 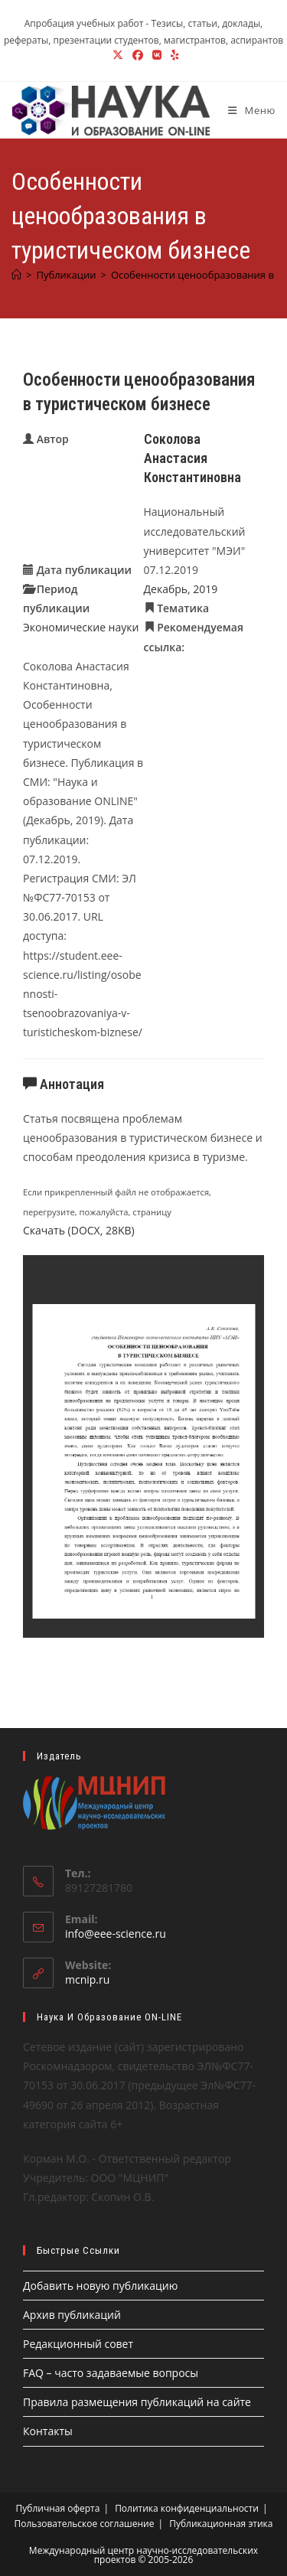 I want to click on [Вконтакте (откроется в новой вкладке)], so click(x=157, y=55).